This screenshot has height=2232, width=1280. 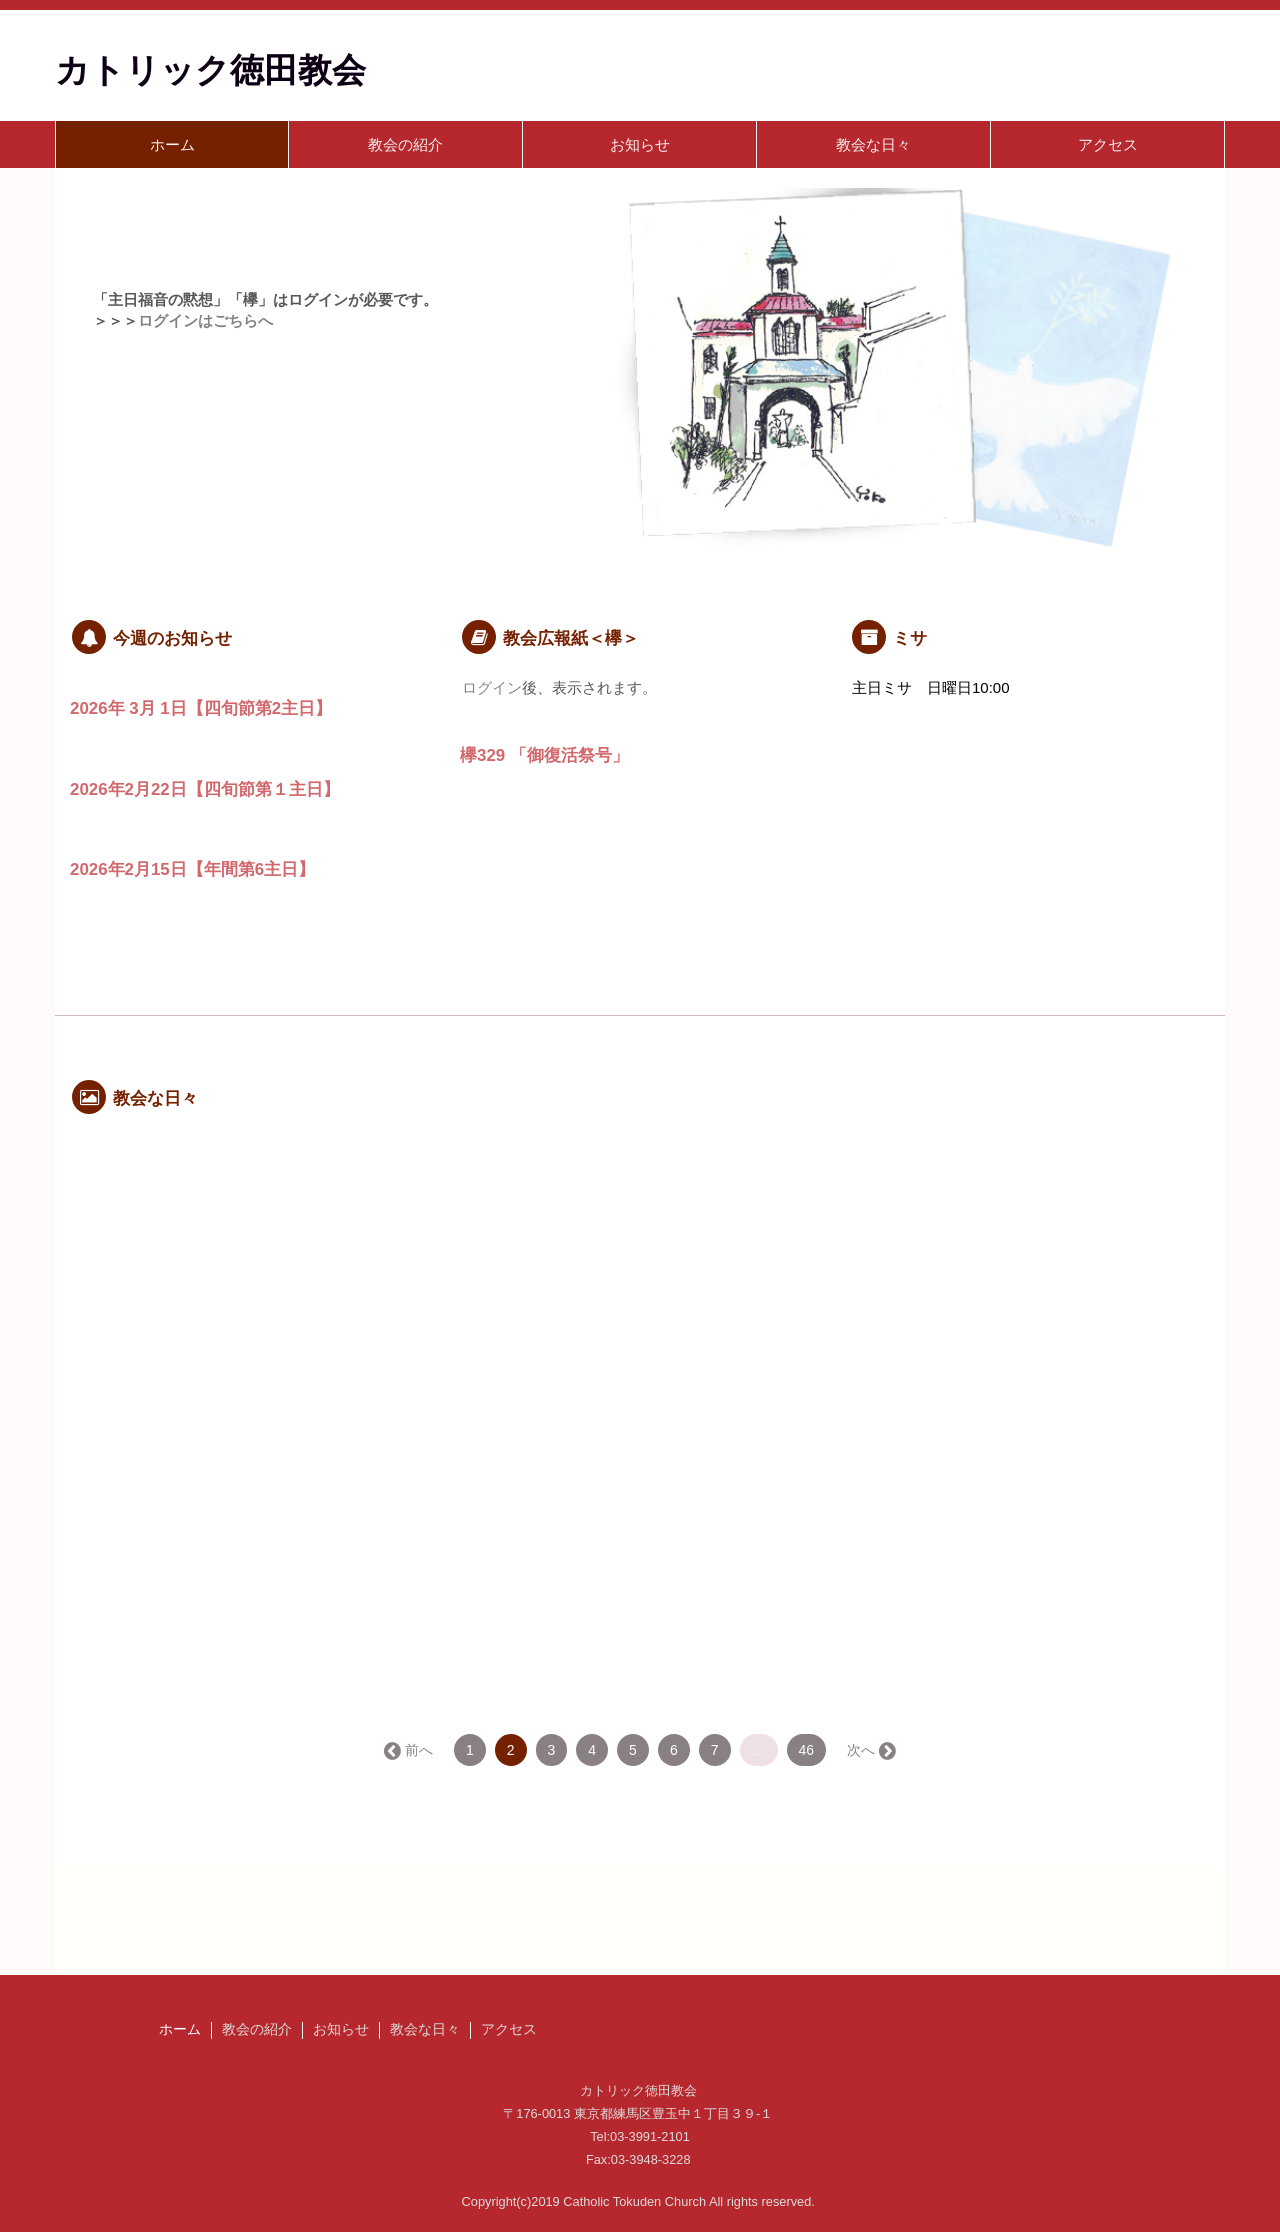 What do you see at coordinates (210, 70) in the screenshot?
I see `カトリック徳田教会` at bounding box center [210, 70].